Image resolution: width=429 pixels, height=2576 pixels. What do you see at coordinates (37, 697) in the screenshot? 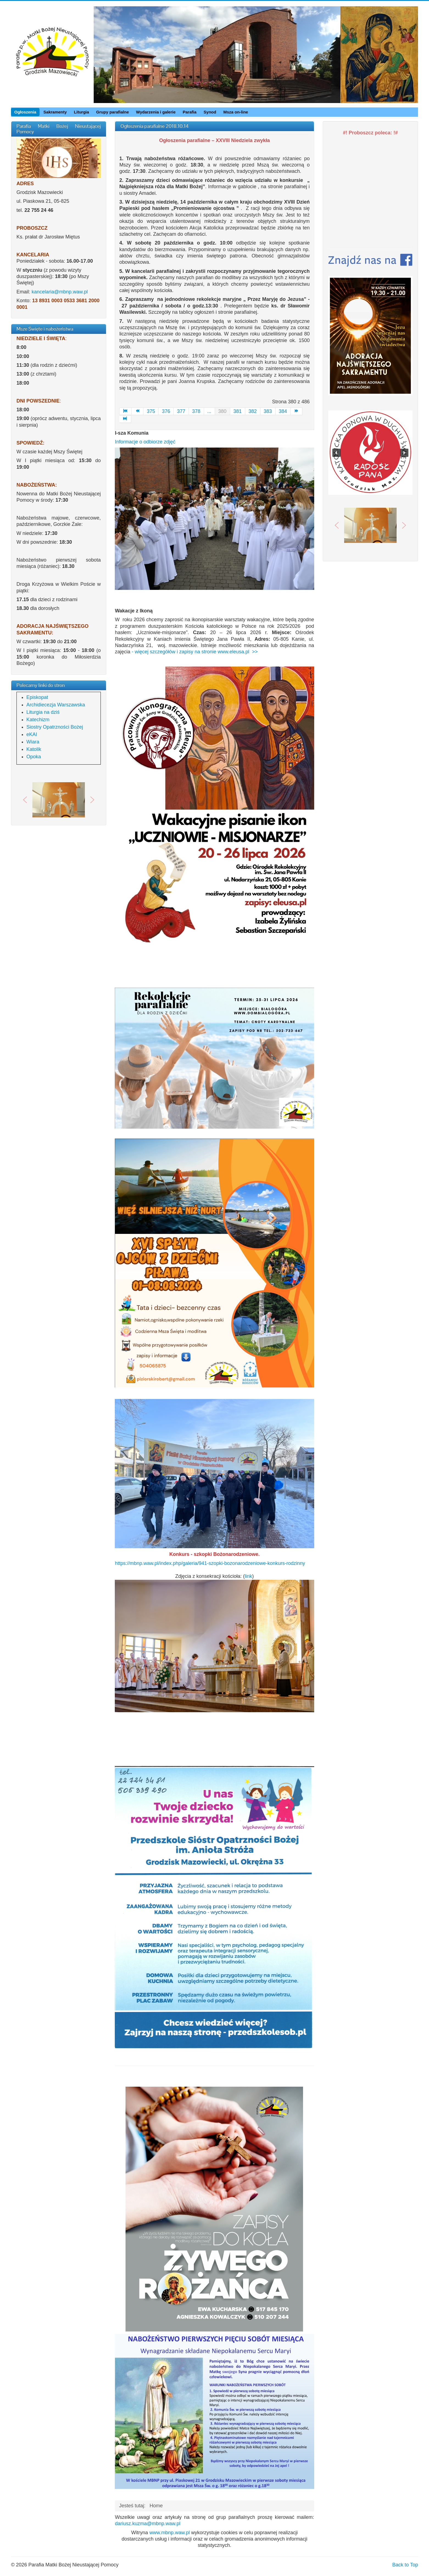
I see `Episkopat` at bounding box center [37, 697].